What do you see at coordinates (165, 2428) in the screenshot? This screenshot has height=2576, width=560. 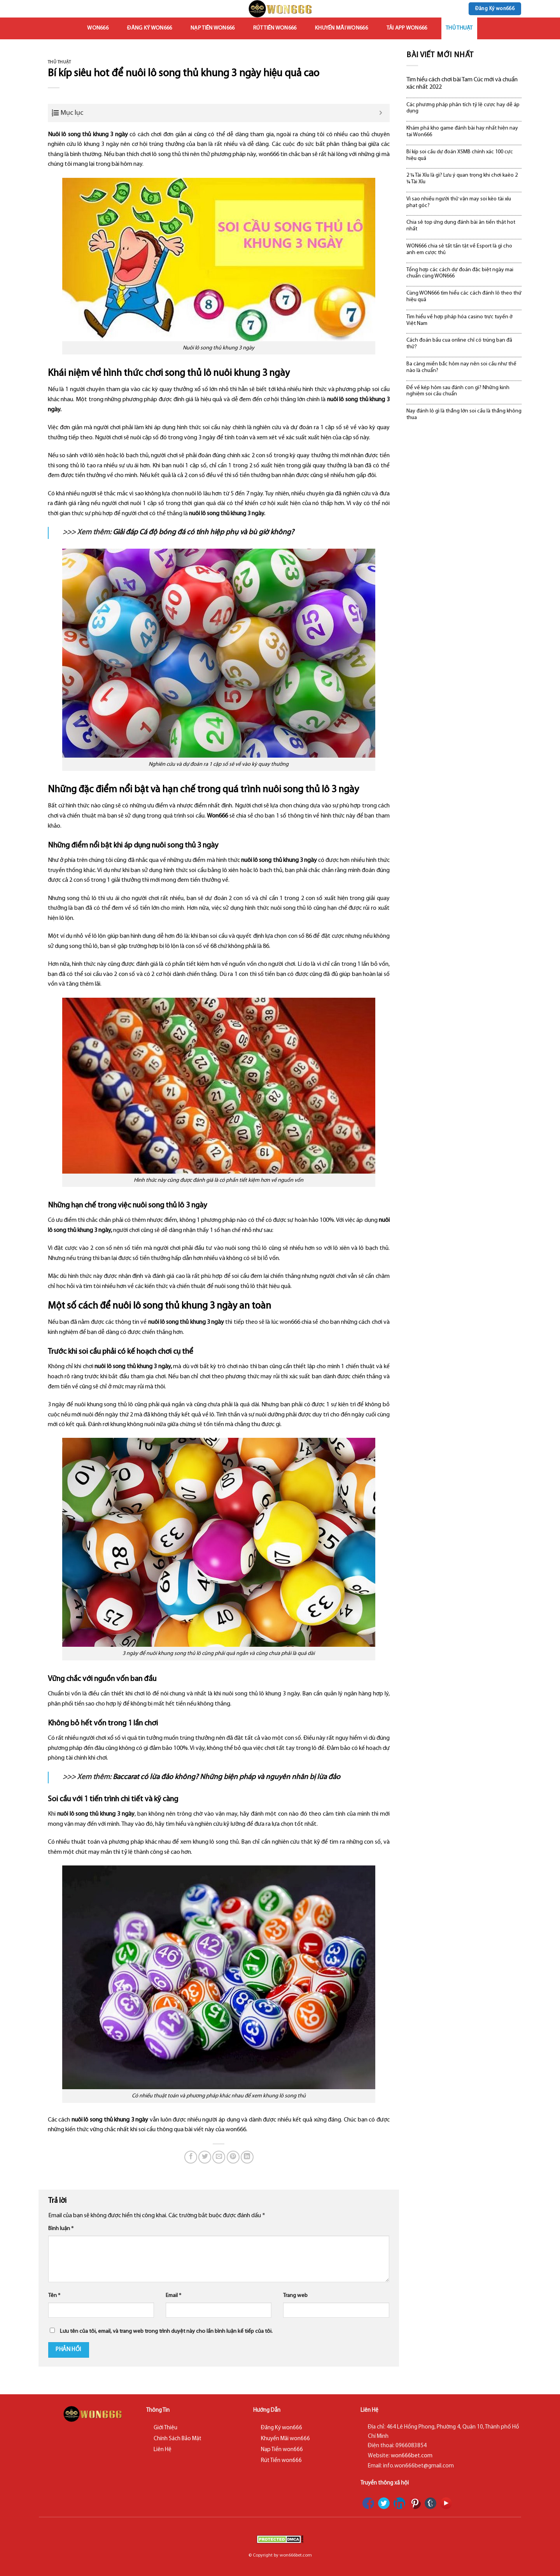 I see `Giới Thiệu` at bounding box center [165, 2428].